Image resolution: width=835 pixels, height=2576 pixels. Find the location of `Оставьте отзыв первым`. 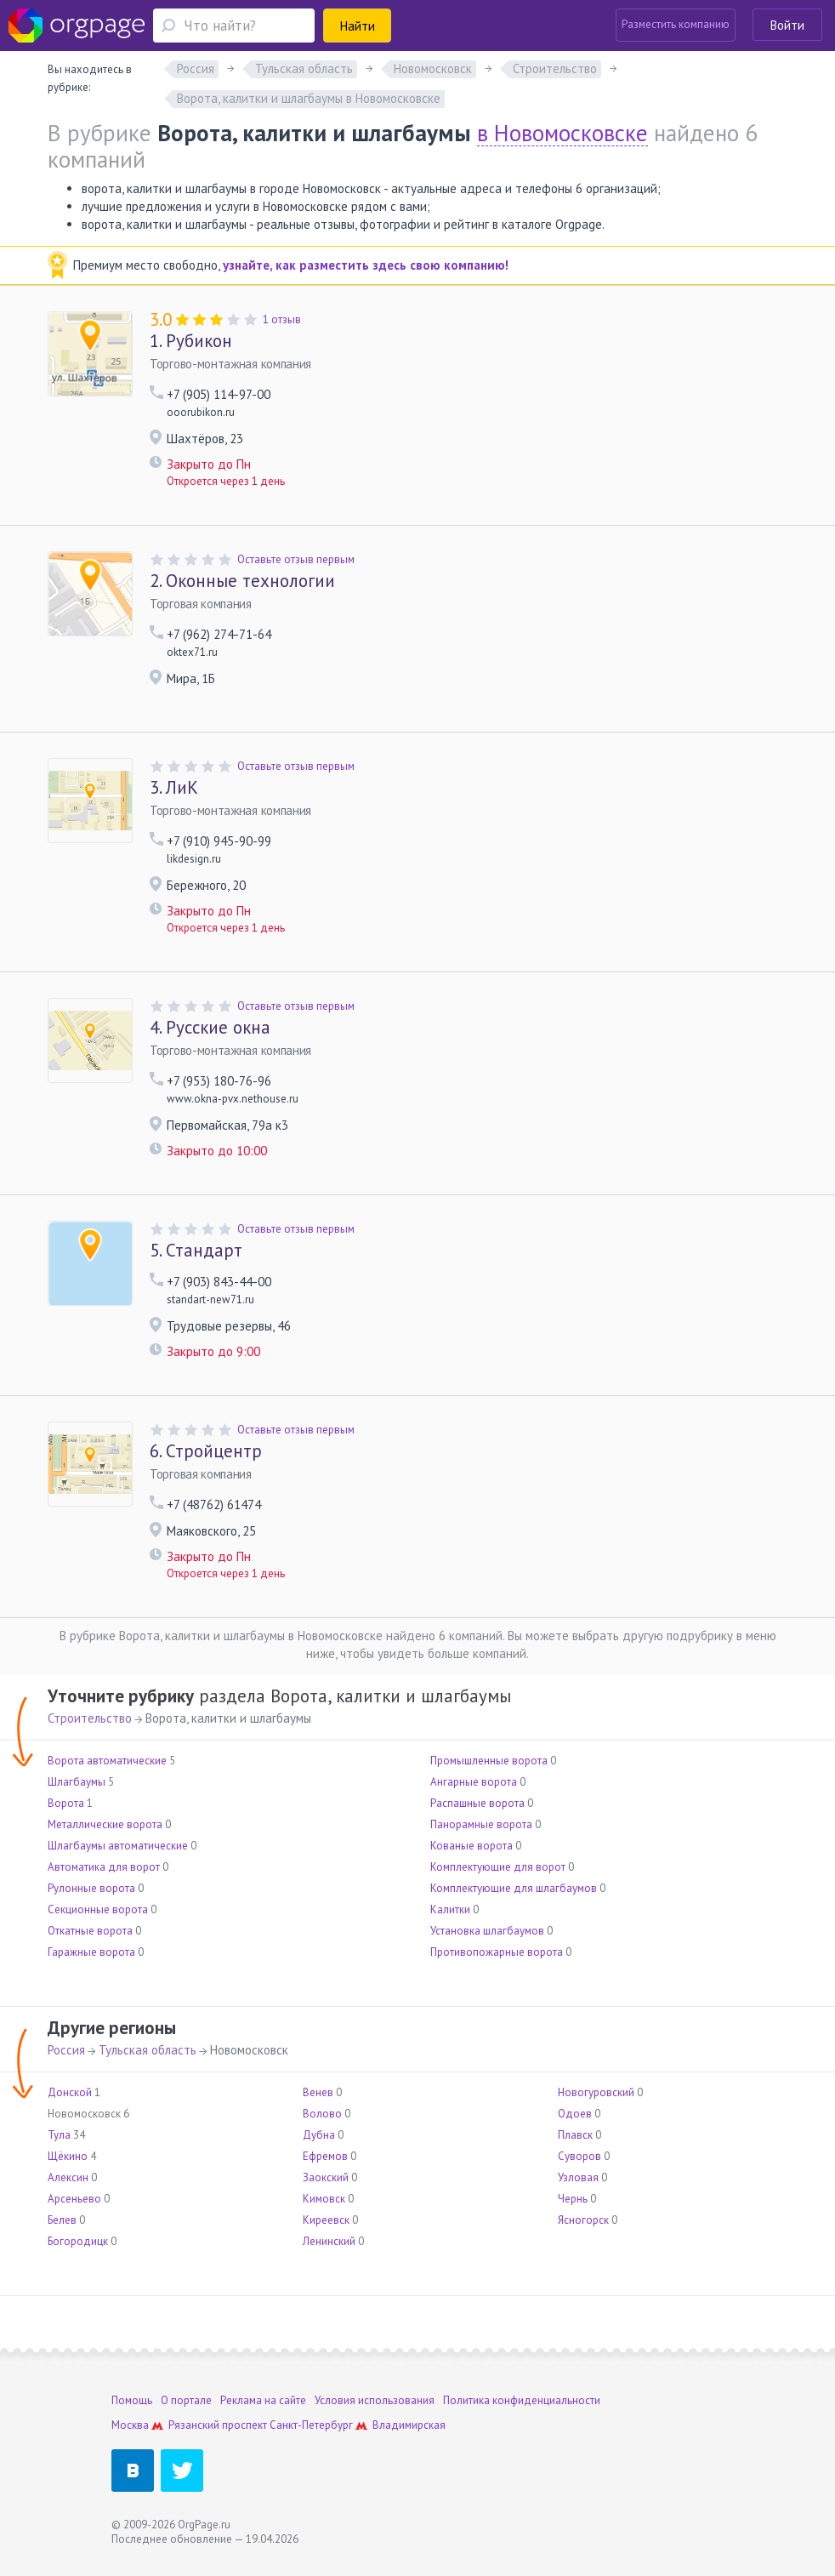

Оставьте отзыв первым is located at coordinates (296, 559).